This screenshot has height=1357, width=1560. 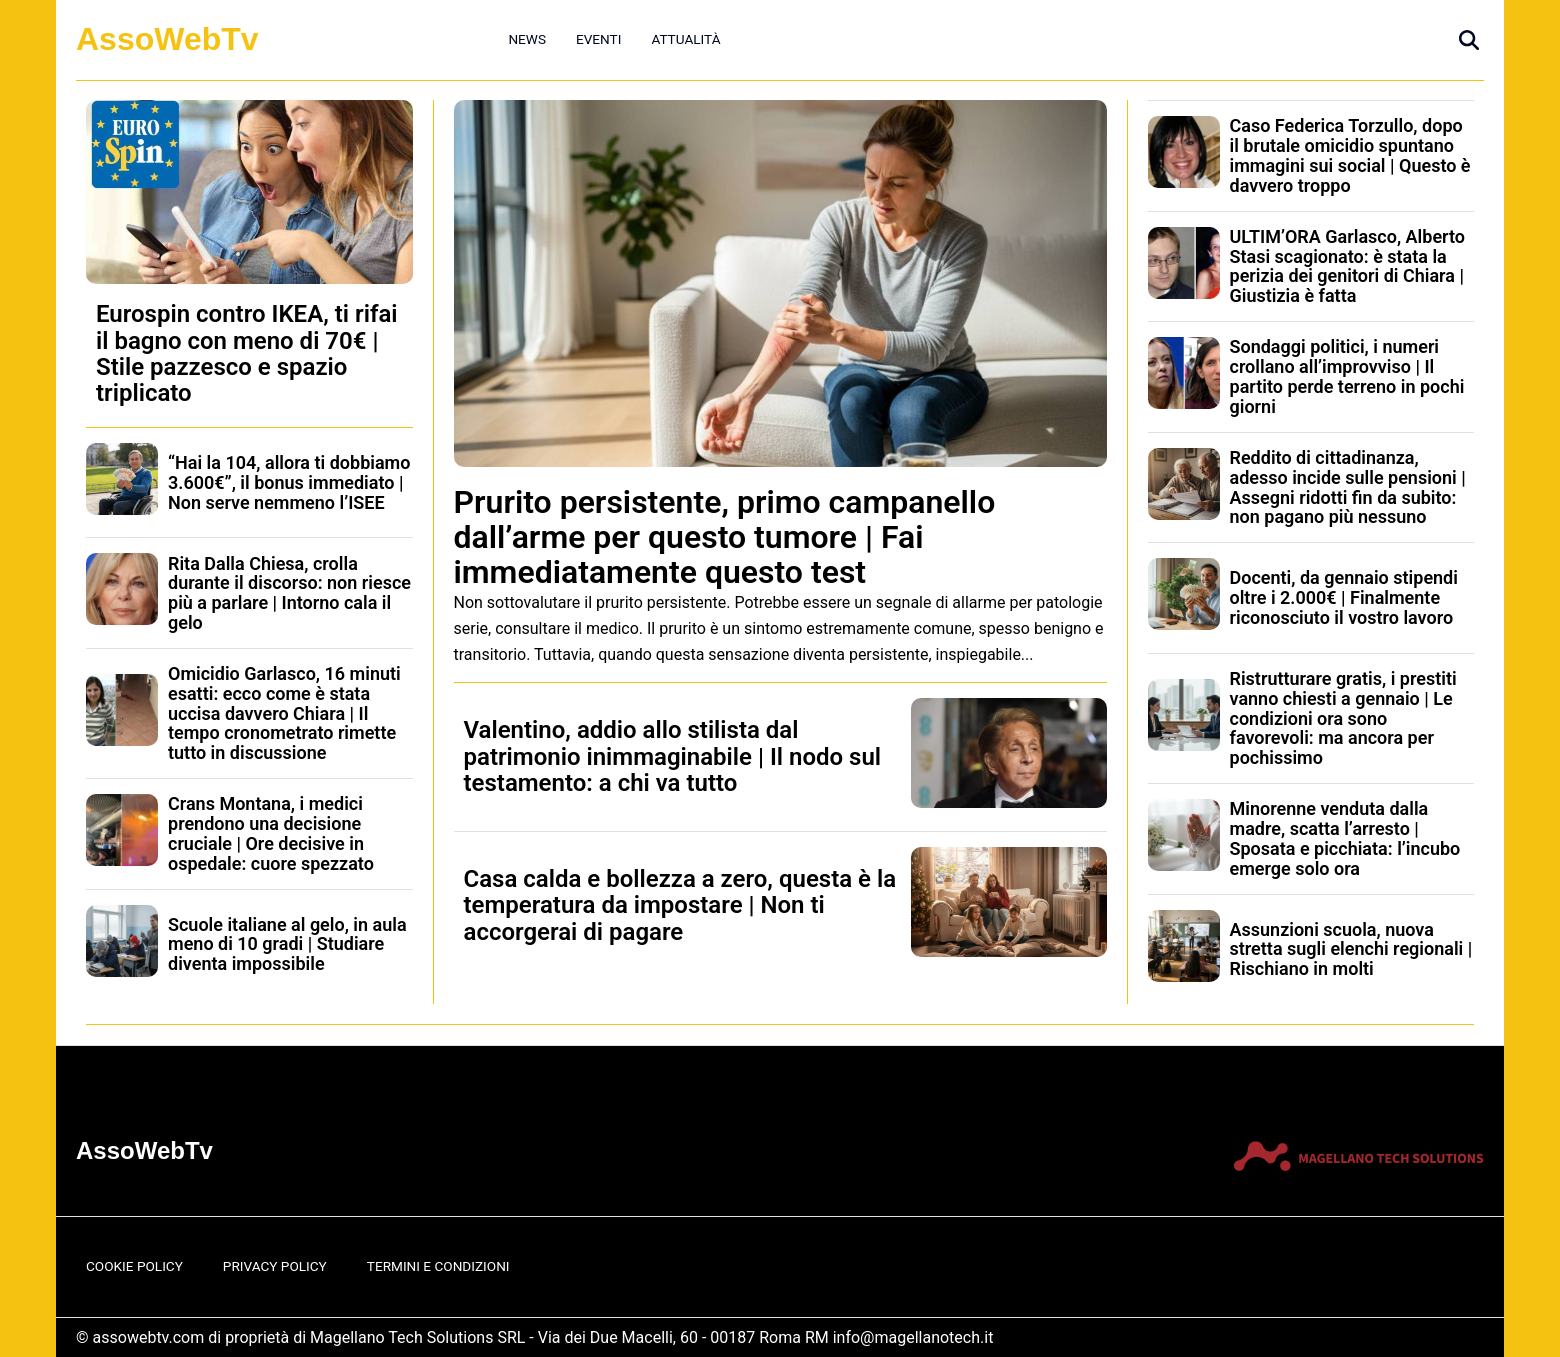 I want to click on Prurito persistente, primo campanello dall’arme per questo tumore | Fai immediatamente questo test, so click(x=725, y=537).